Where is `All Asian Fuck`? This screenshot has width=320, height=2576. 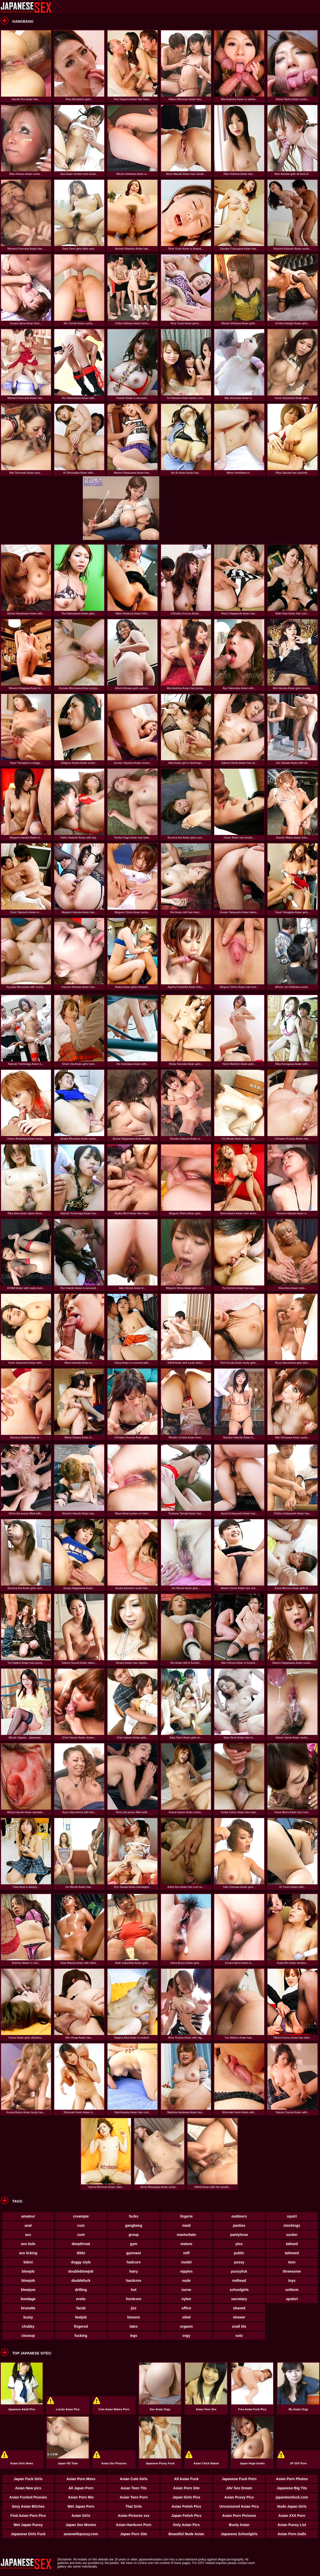 All Asian Fuck is located at coordinates (186, 2479).